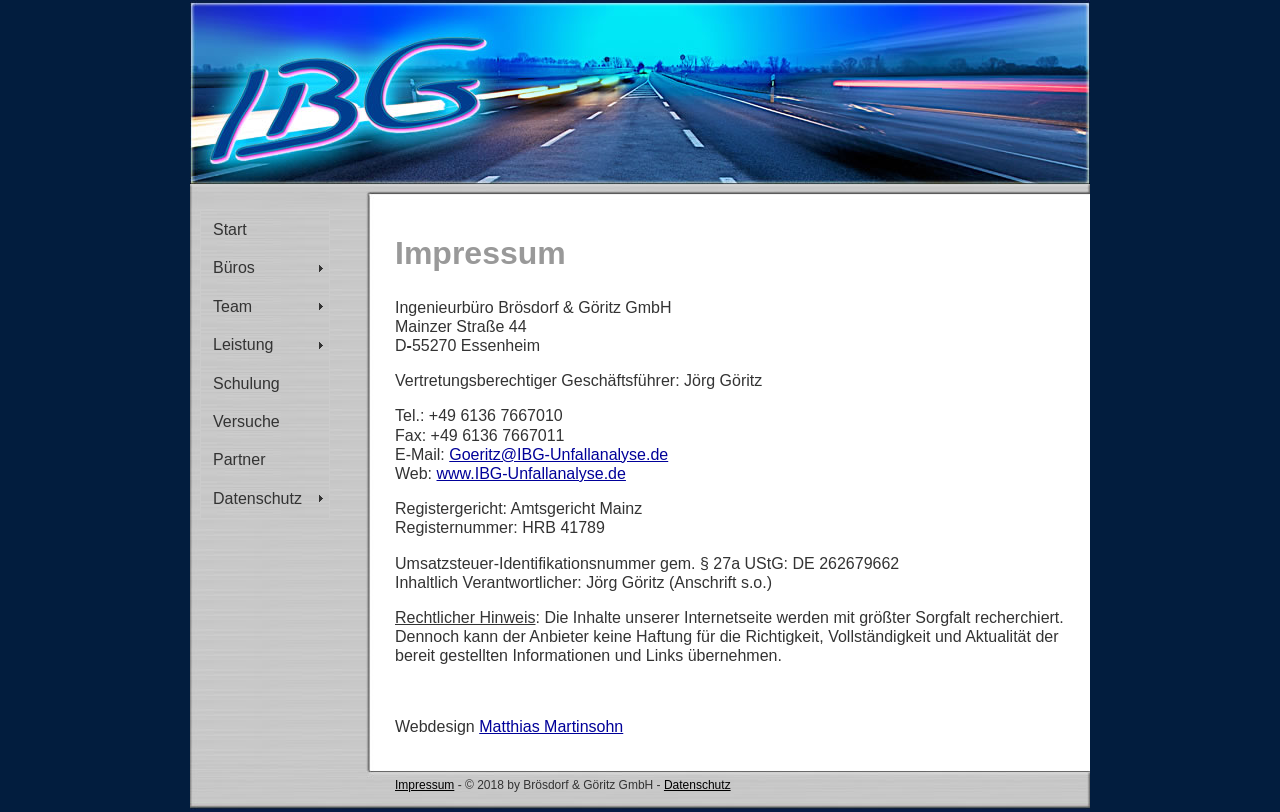 The width and height of the screenshot is (1280, 812). I want to click on Team, so click(232, 306).